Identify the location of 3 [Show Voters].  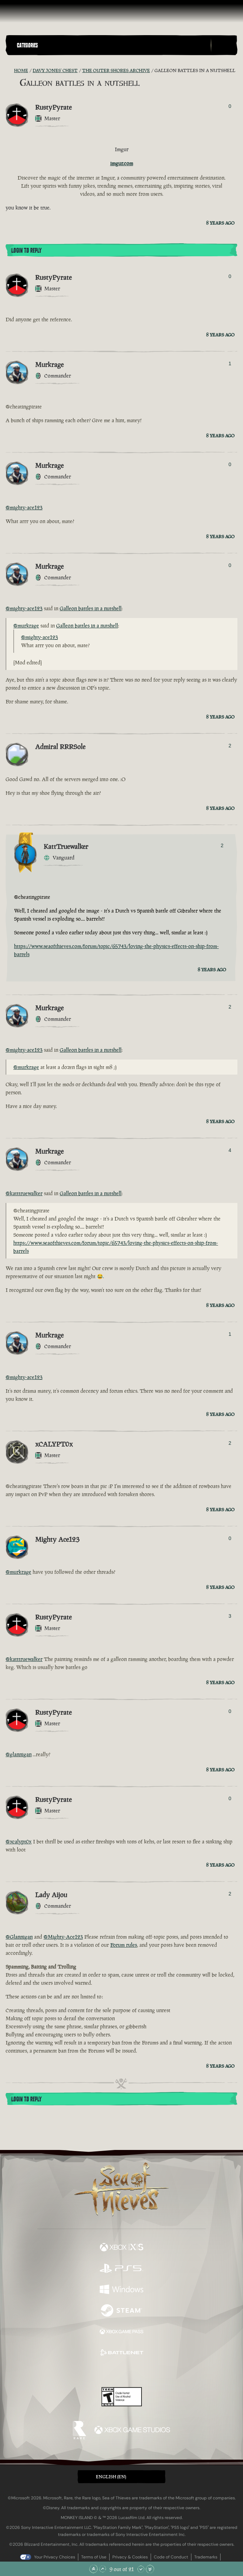
(230, 1616).